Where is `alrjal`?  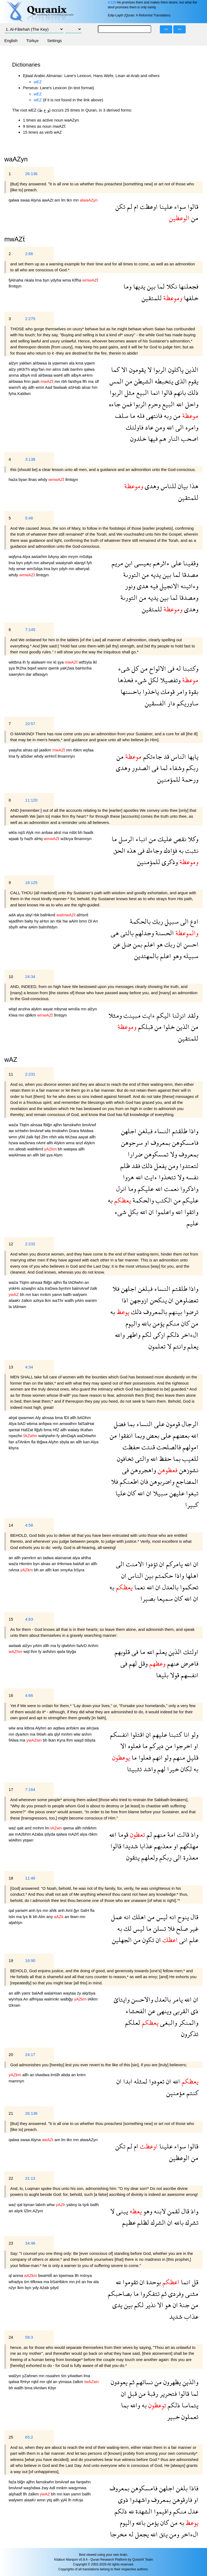 alrjal is located at coordinates (13, 1417).